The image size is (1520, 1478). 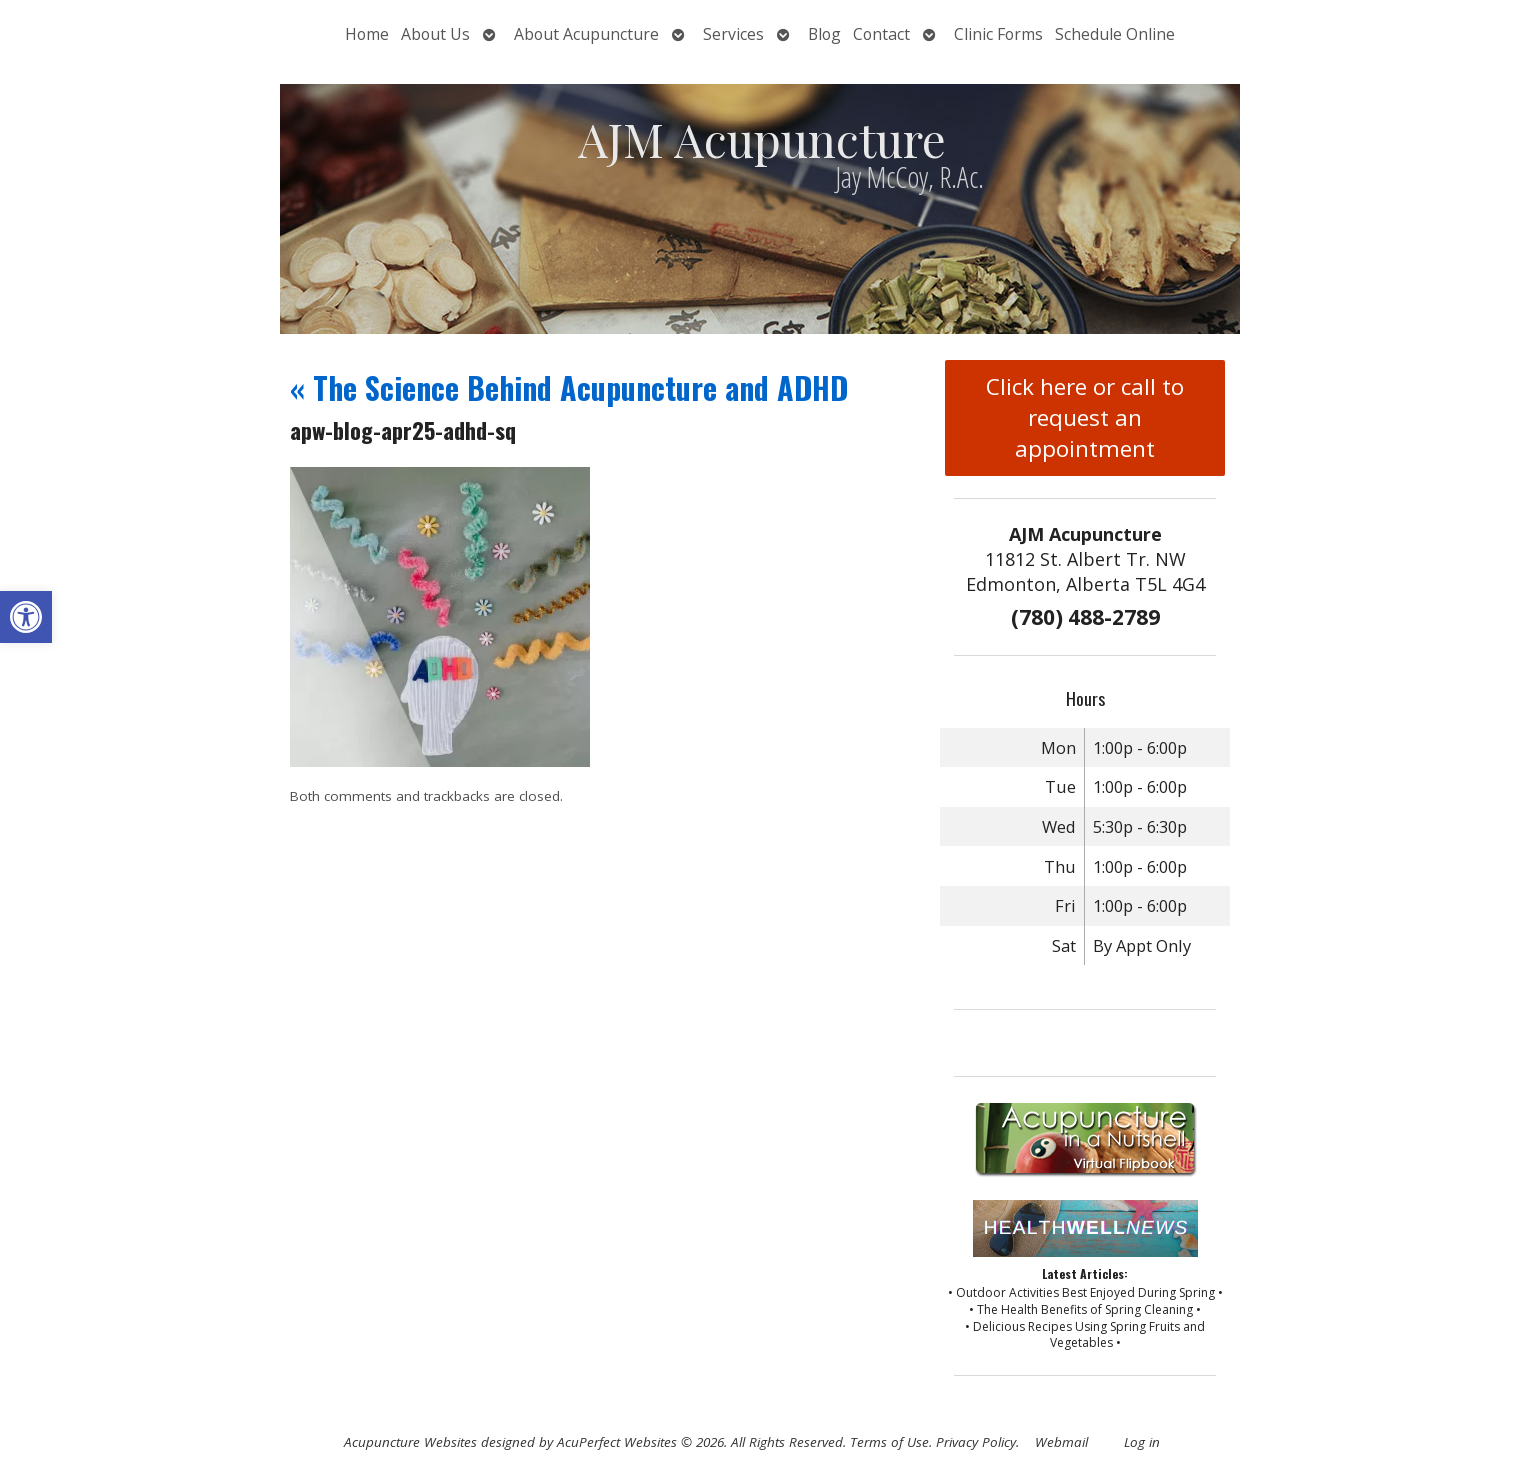 I want to click on The Science Behind Acupuncture and ADHD, so click(x=569, y=387).